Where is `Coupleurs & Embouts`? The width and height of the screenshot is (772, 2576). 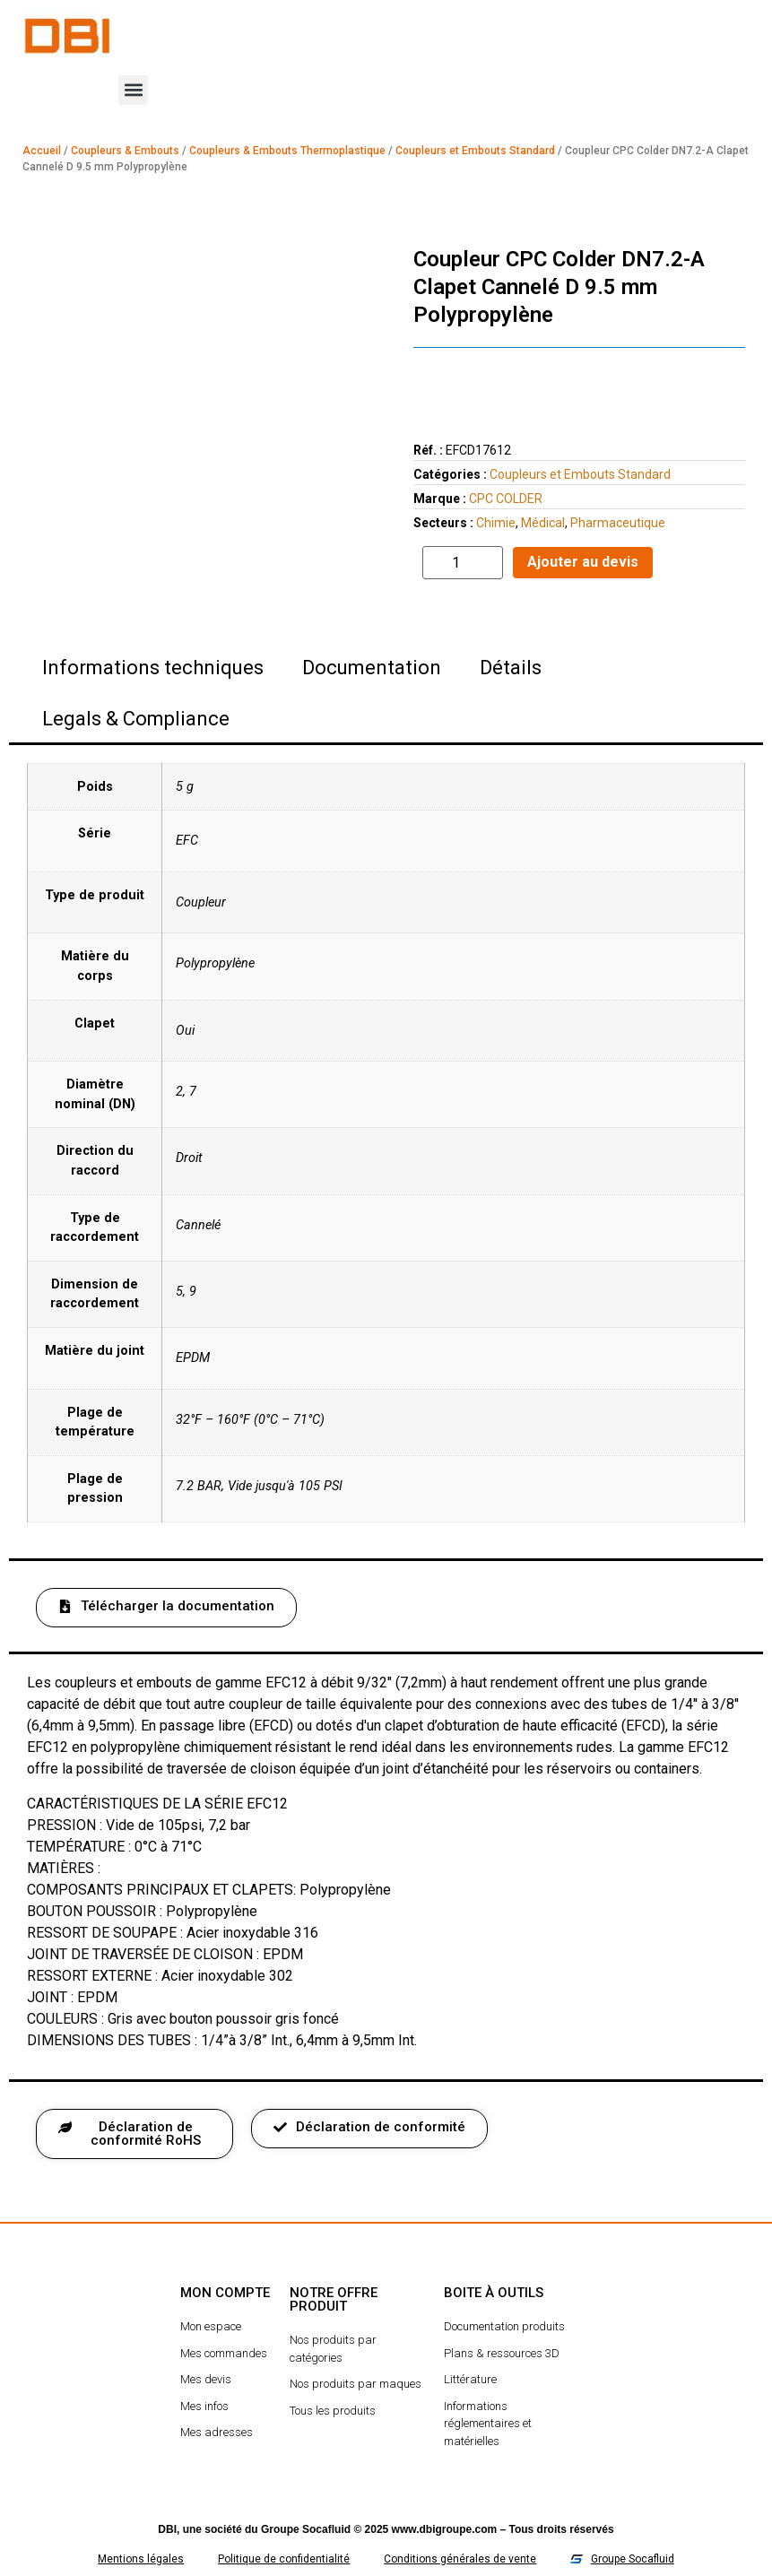
Coupleurs & Embouts is located at coordinates (125, 150).